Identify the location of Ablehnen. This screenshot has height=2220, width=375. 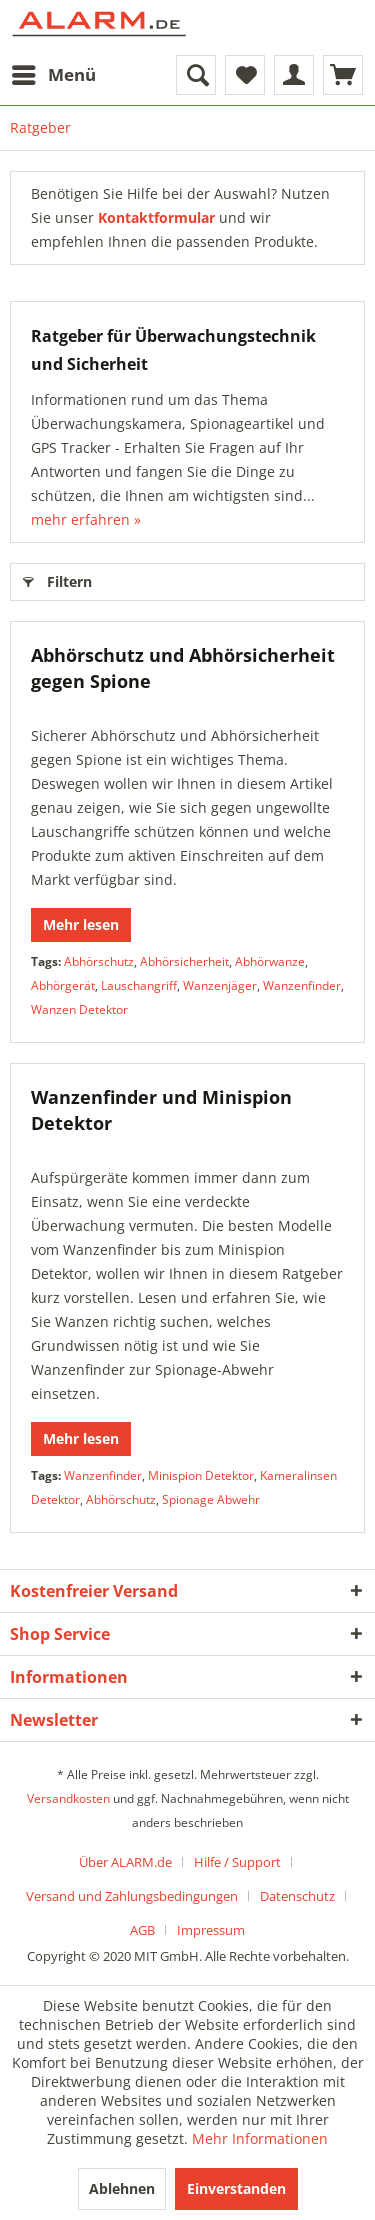
(122, 2188).